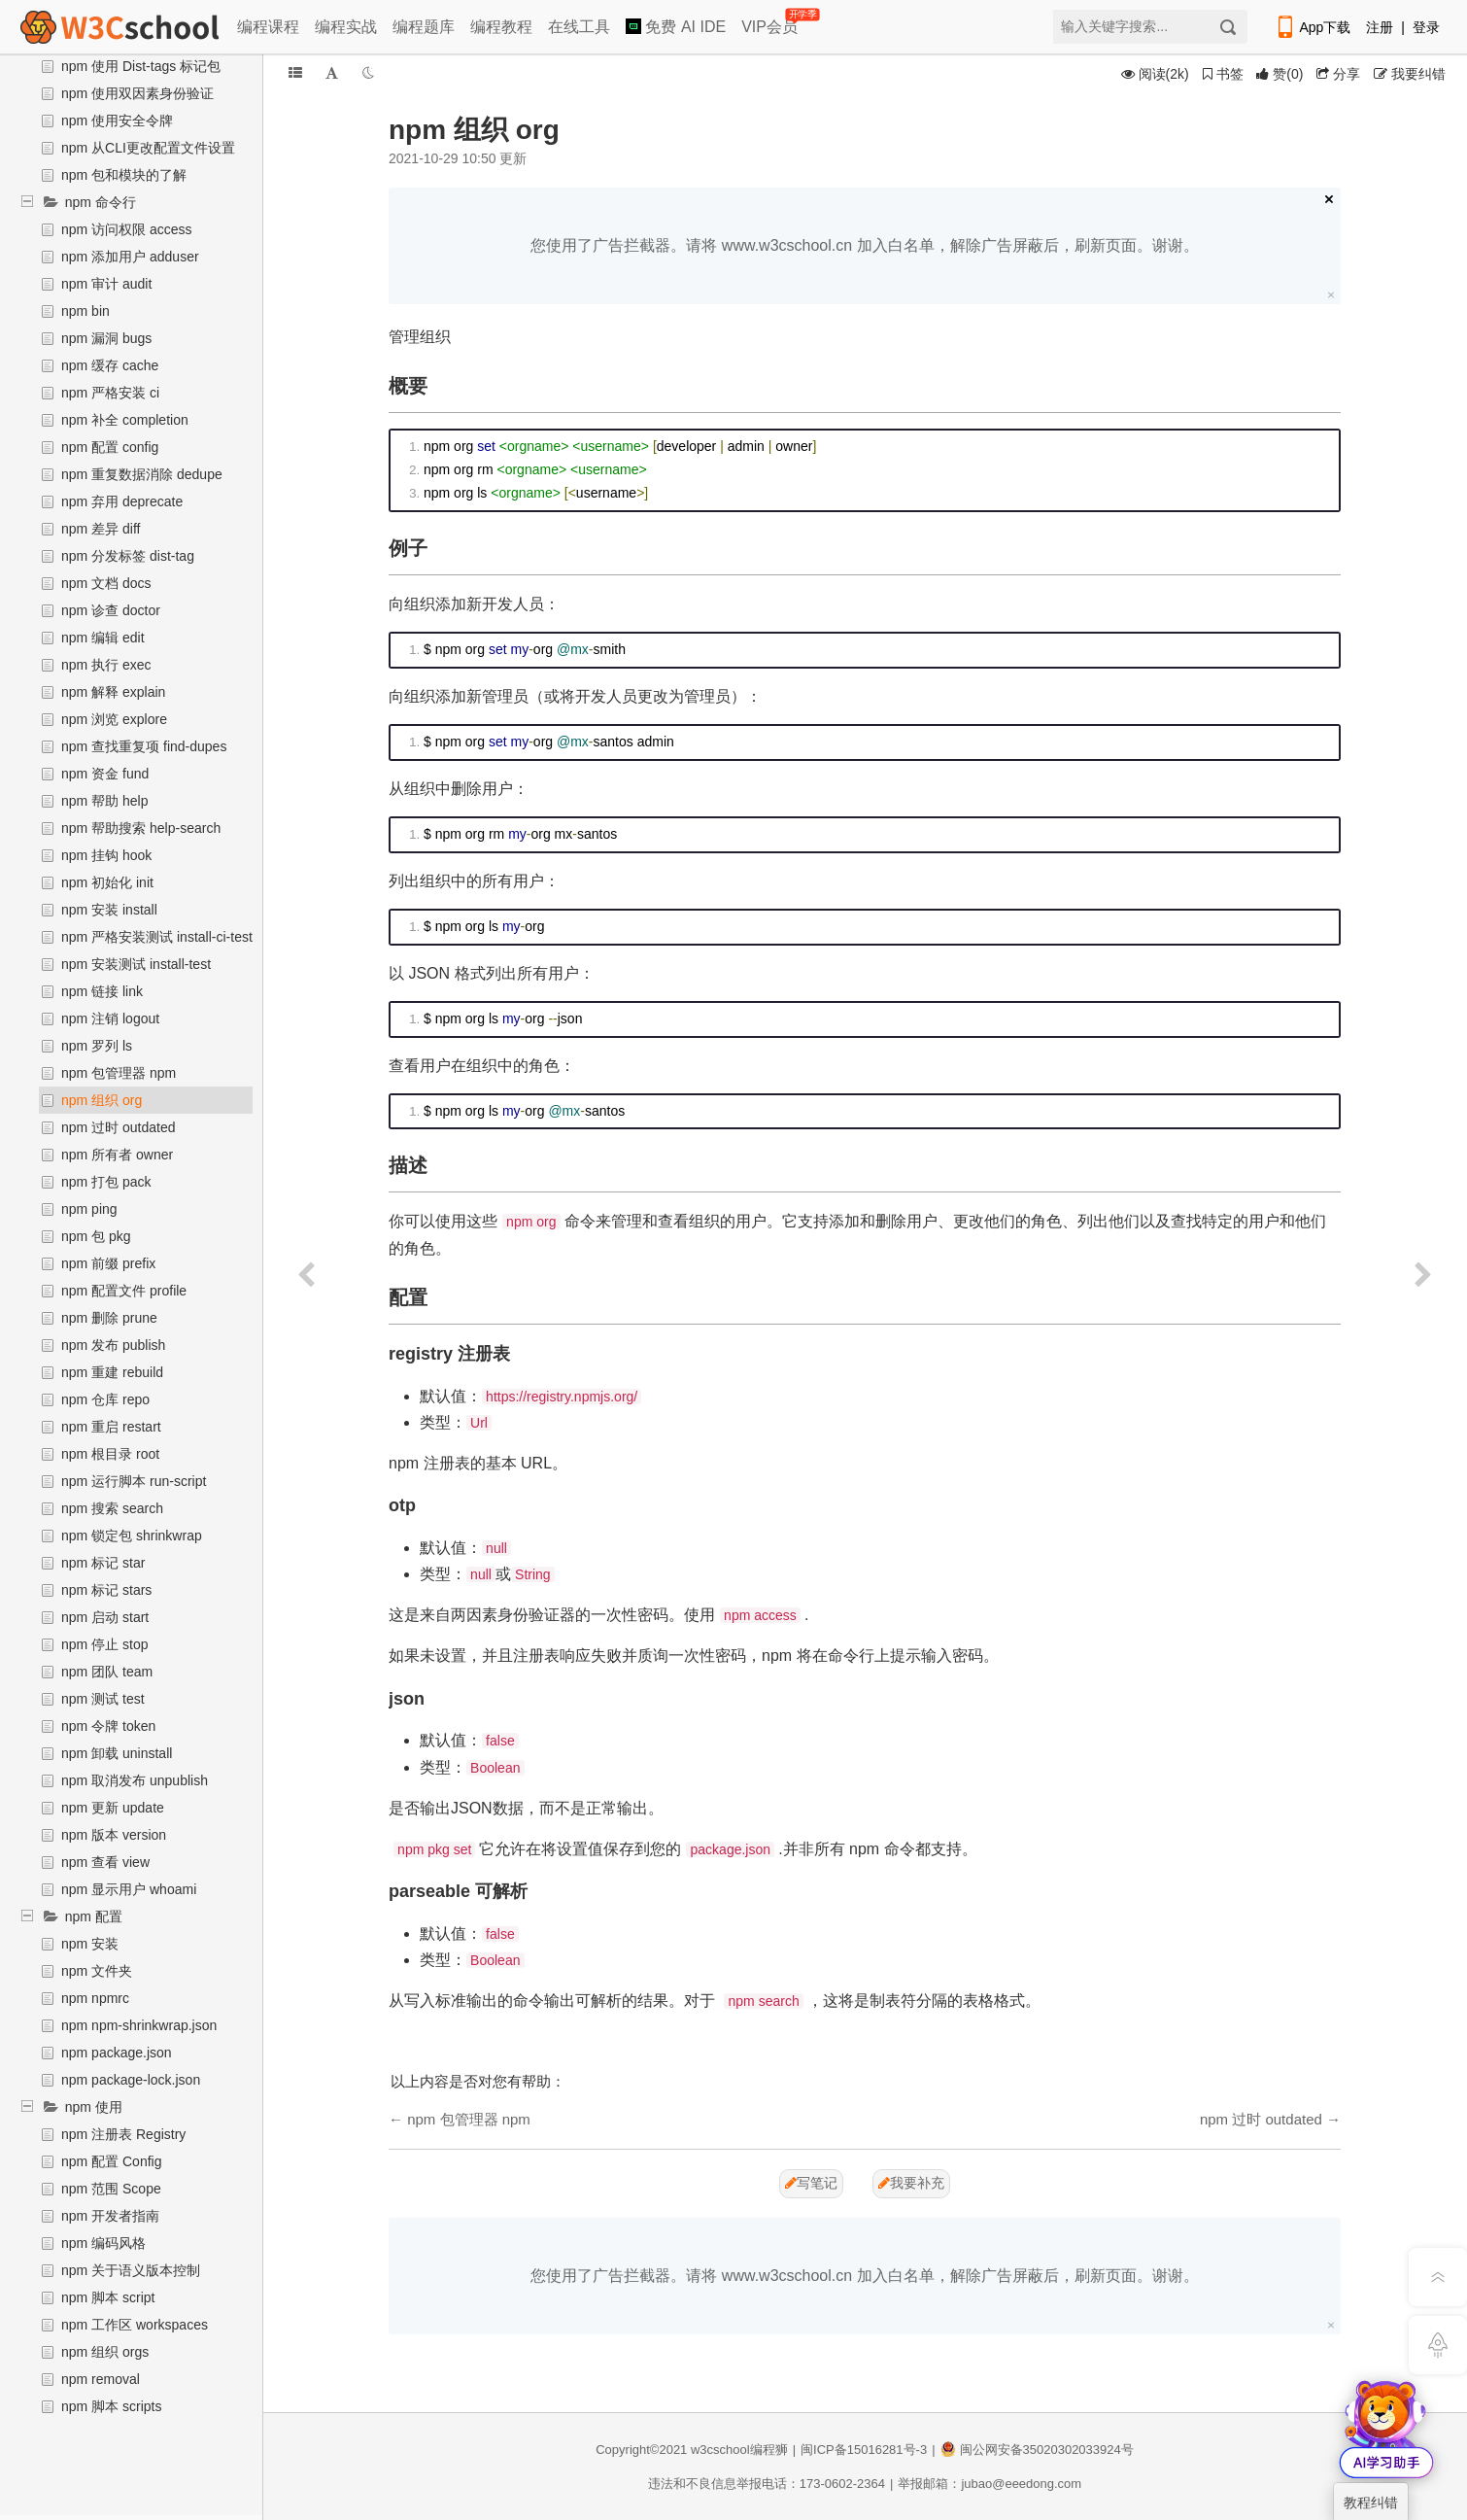  What do you see at coordinates (133, 1481) in the screenshot?
I see `npm 运行脚本 run-script` at bounding box center [133, 1481].